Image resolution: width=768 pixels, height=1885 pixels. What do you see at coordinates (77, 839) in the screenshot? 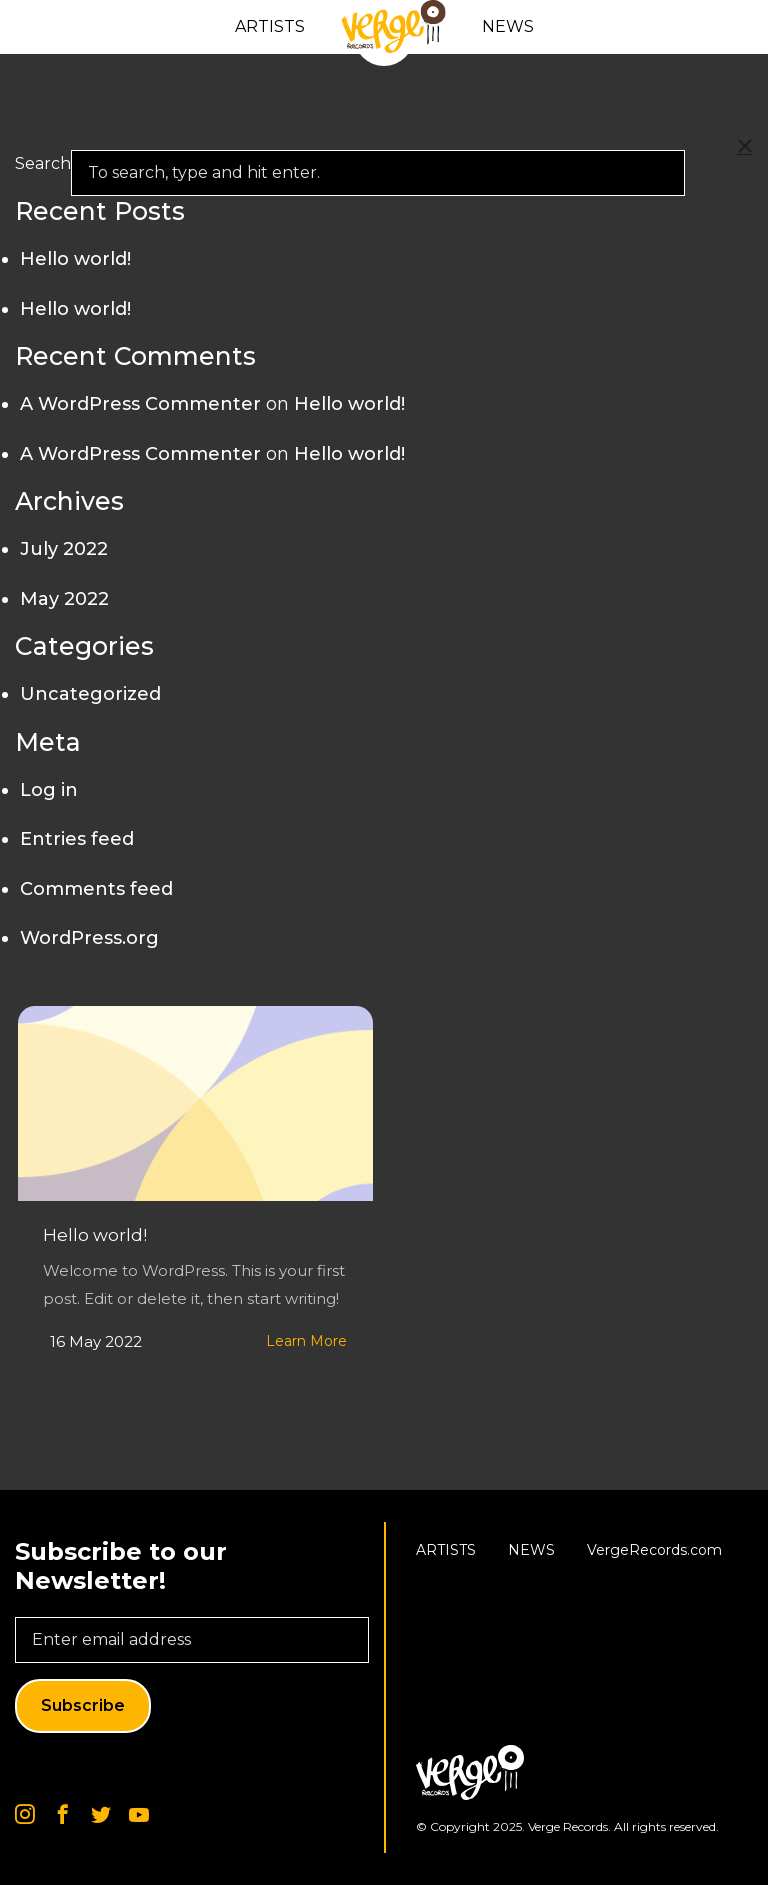
I see `Entries feed` at bounding box center [77, 839].